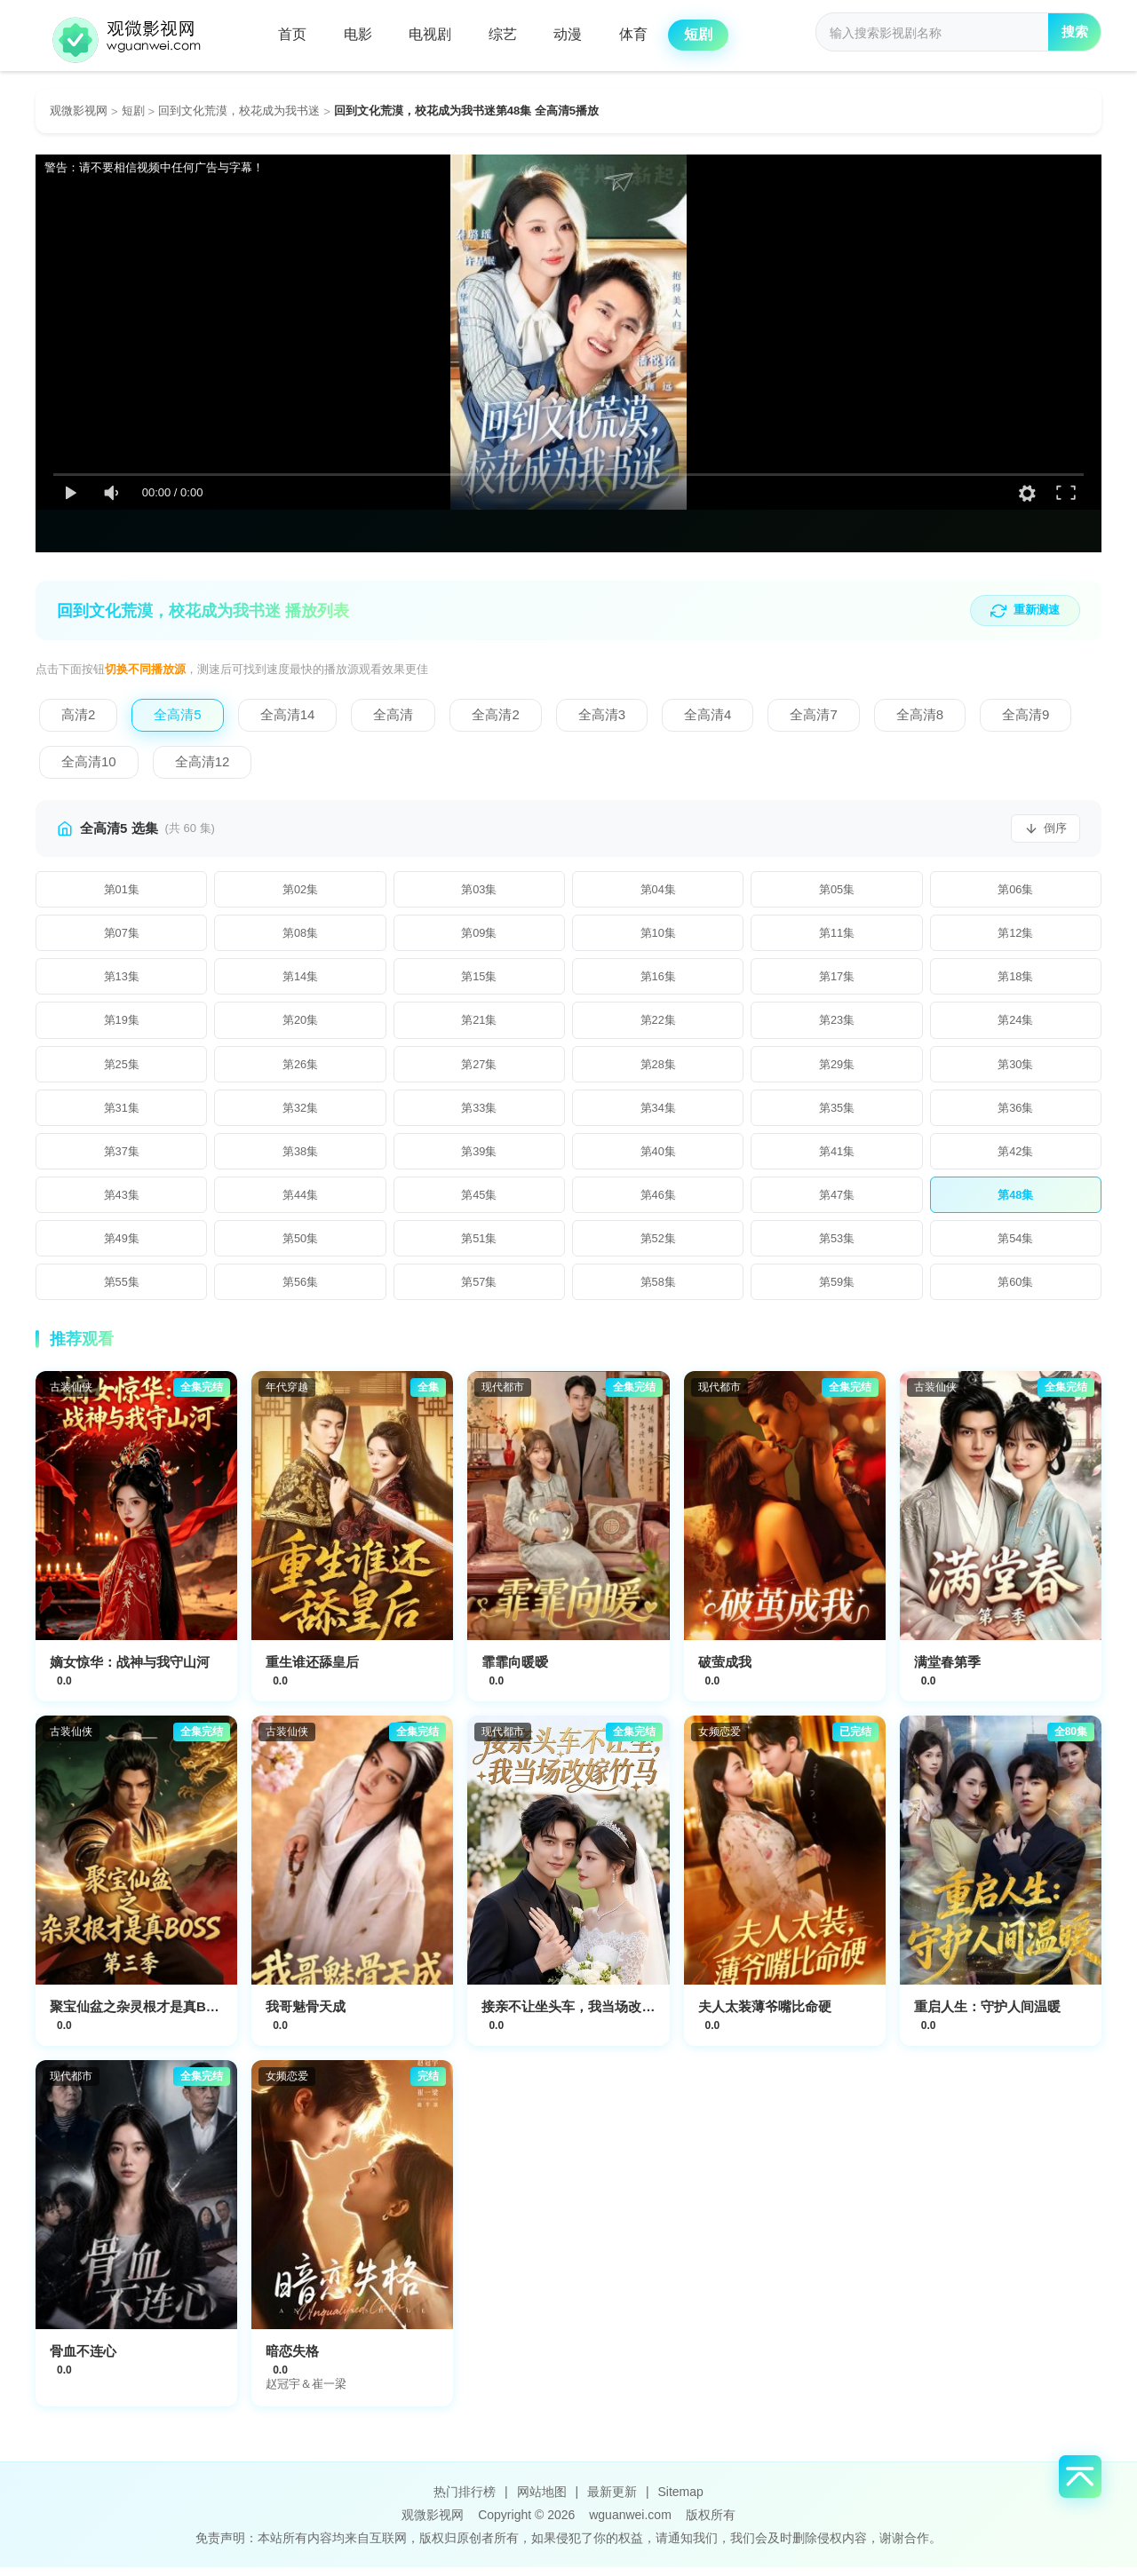 The image size is (1137, 2576). Describe the element at coordinates (1015, 1112) in the screenshot. I see `[播放第36集]` at that location.